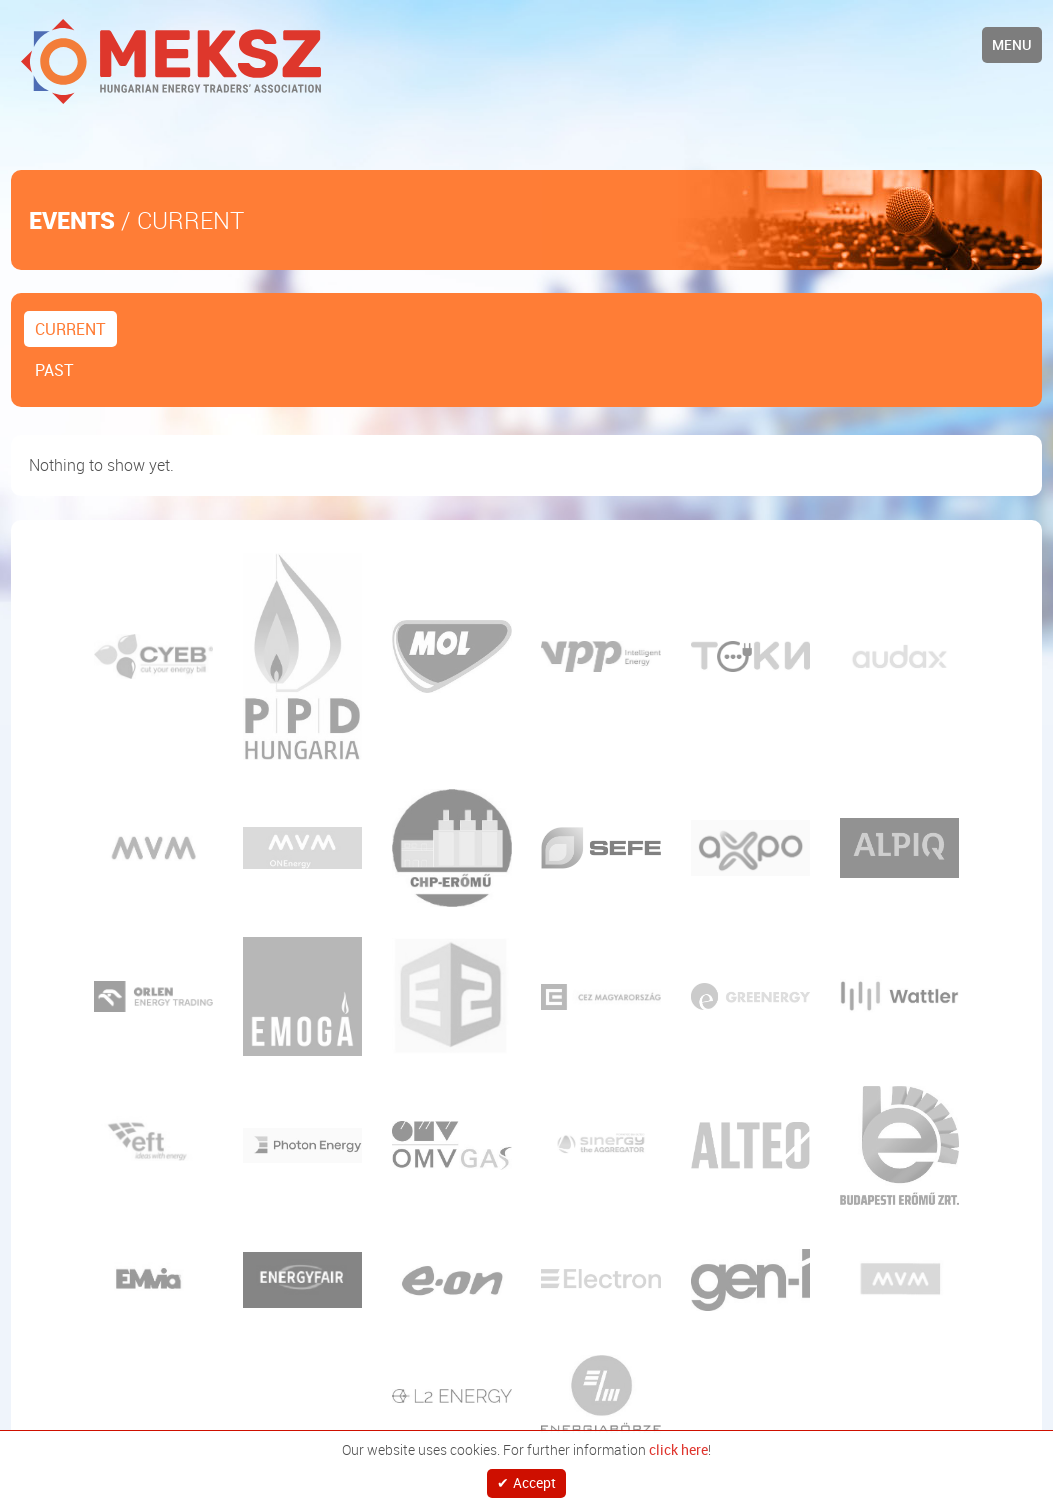 The image size is (1053, 1508). What do you see at coordinates (54, 370) in the screenshot?
I see `Past` at bounding box center [54, 370].